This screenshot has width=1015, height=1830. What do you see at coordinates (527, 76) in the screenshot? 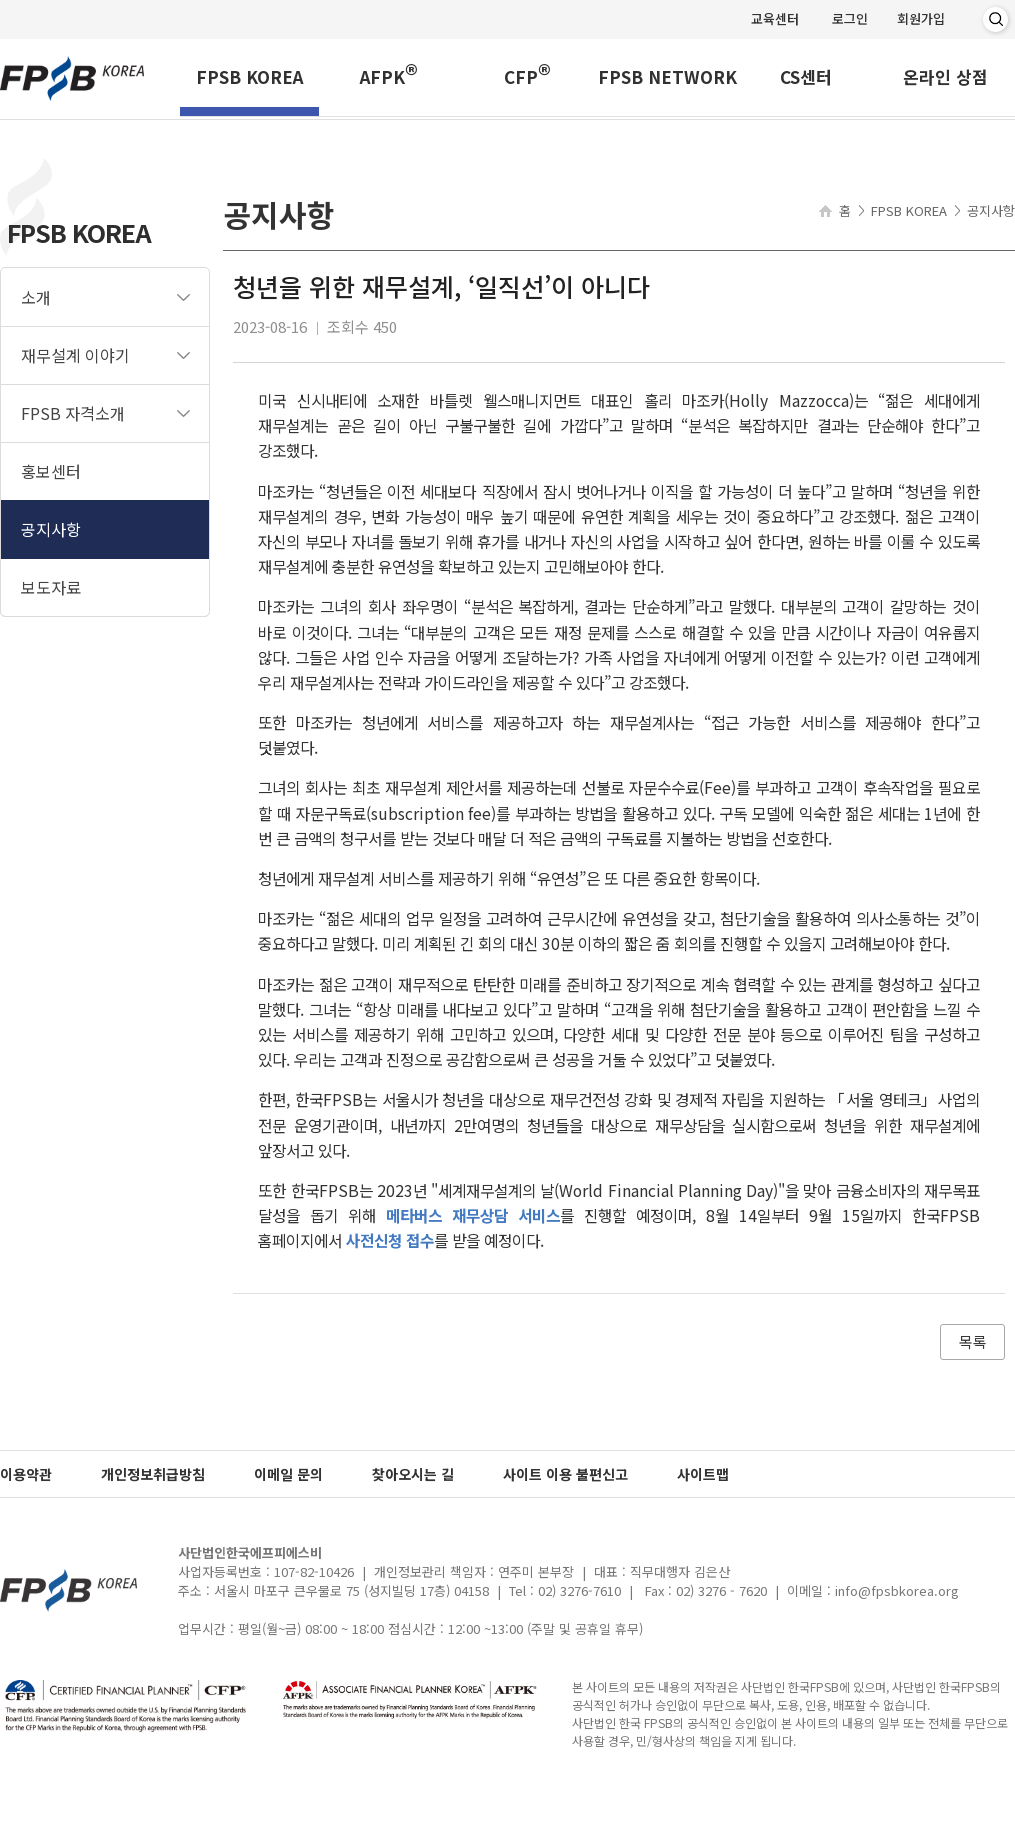
I see `CFP` at bounding box center [527, 76].